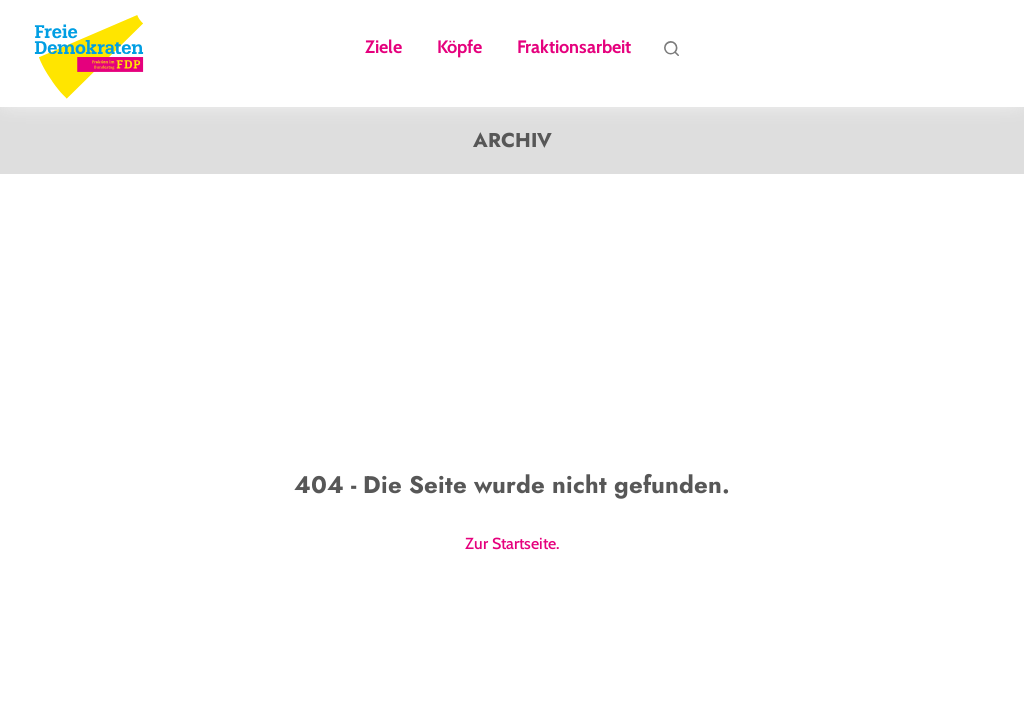 The image size is (1024, 720). I want to click on Fraktionsarbeit, so click(574, 48).